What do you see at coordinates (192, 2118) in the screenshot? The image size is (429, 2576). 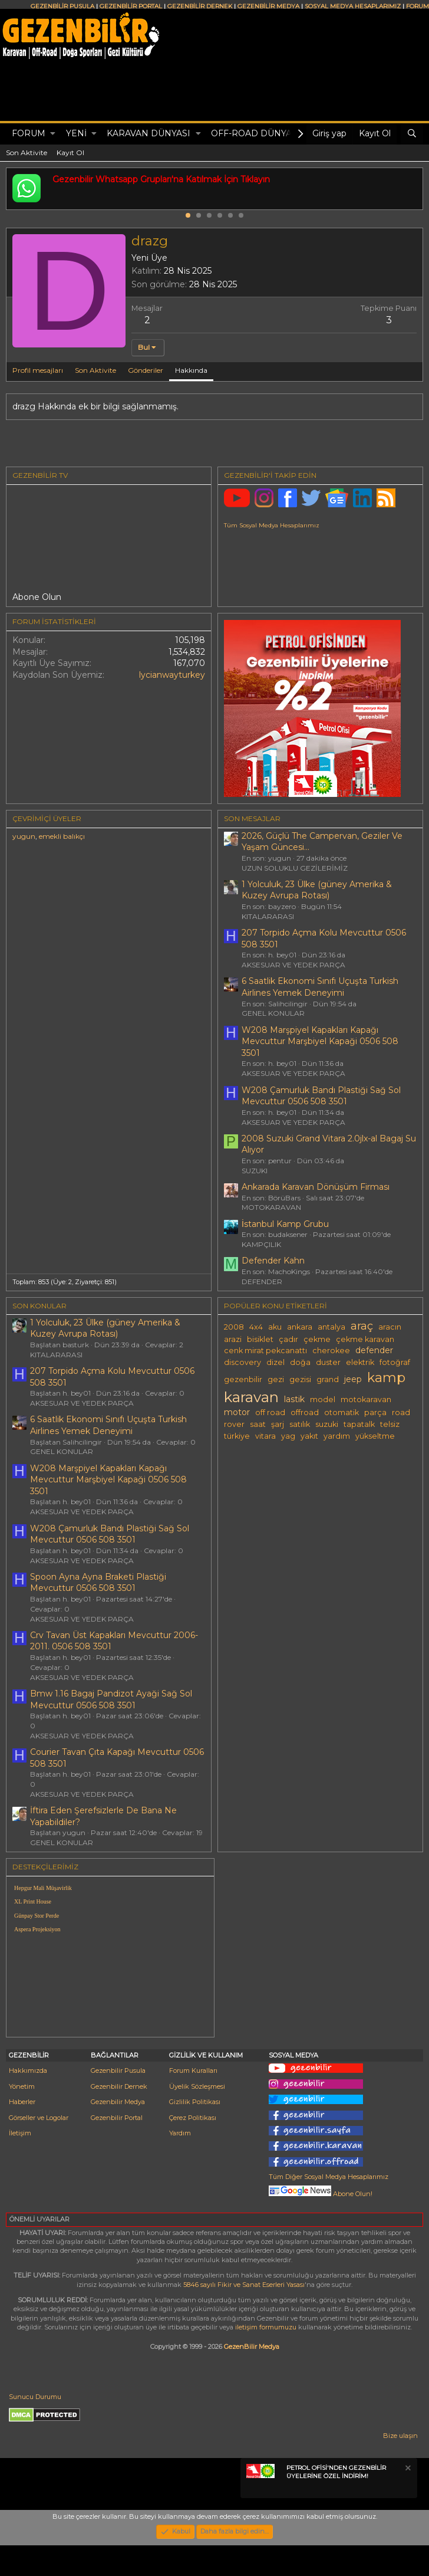 I see `Çerez Politikası` at bounding box center [192, 2118].